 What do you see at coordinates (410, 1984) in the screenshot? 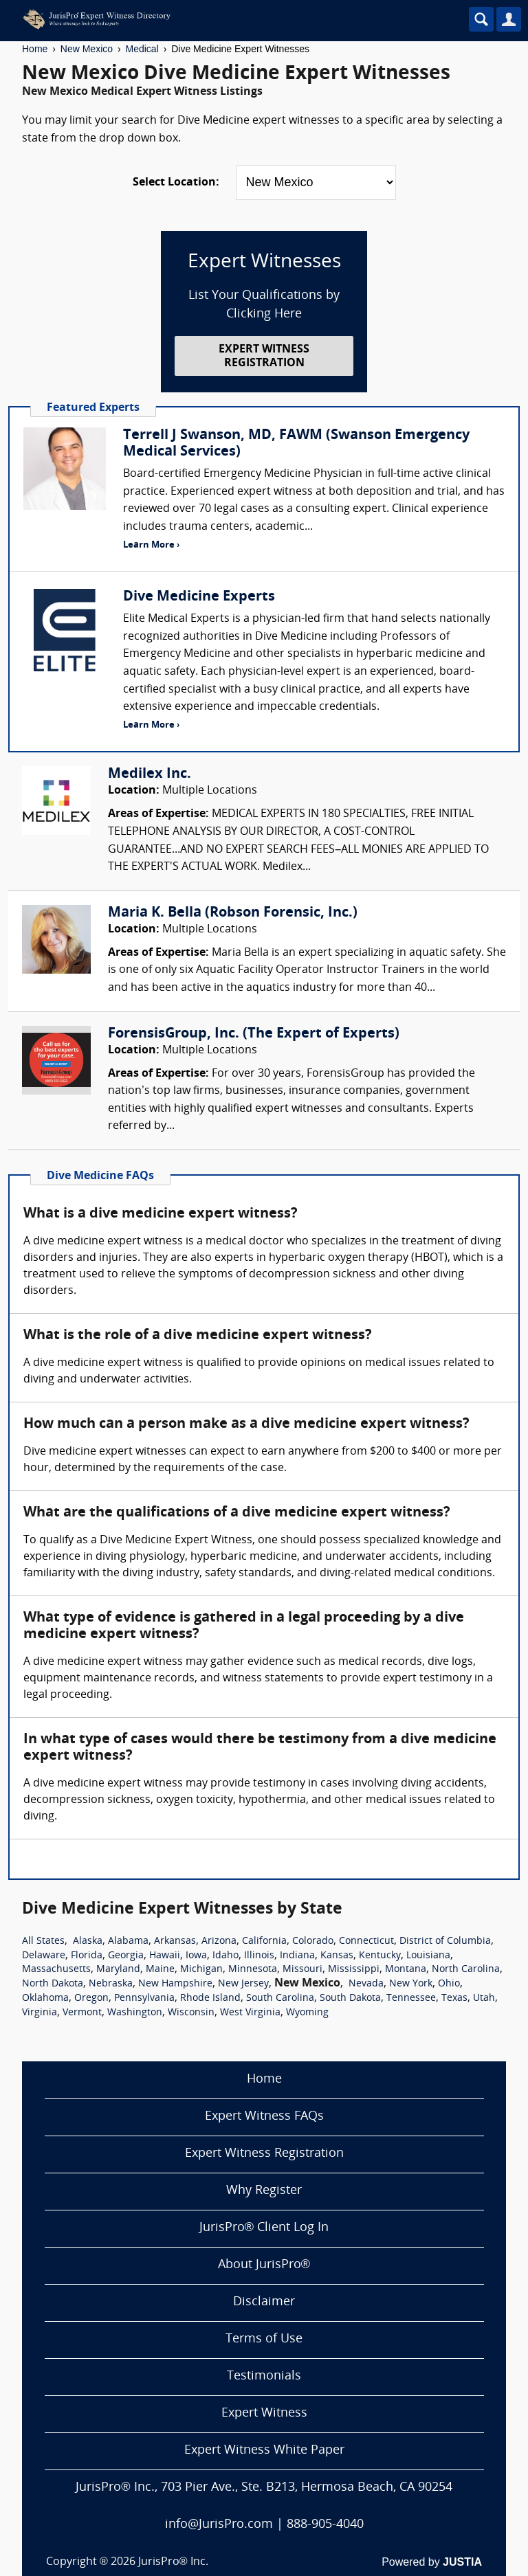
I see `New York` at bounding box center [410, 1984].